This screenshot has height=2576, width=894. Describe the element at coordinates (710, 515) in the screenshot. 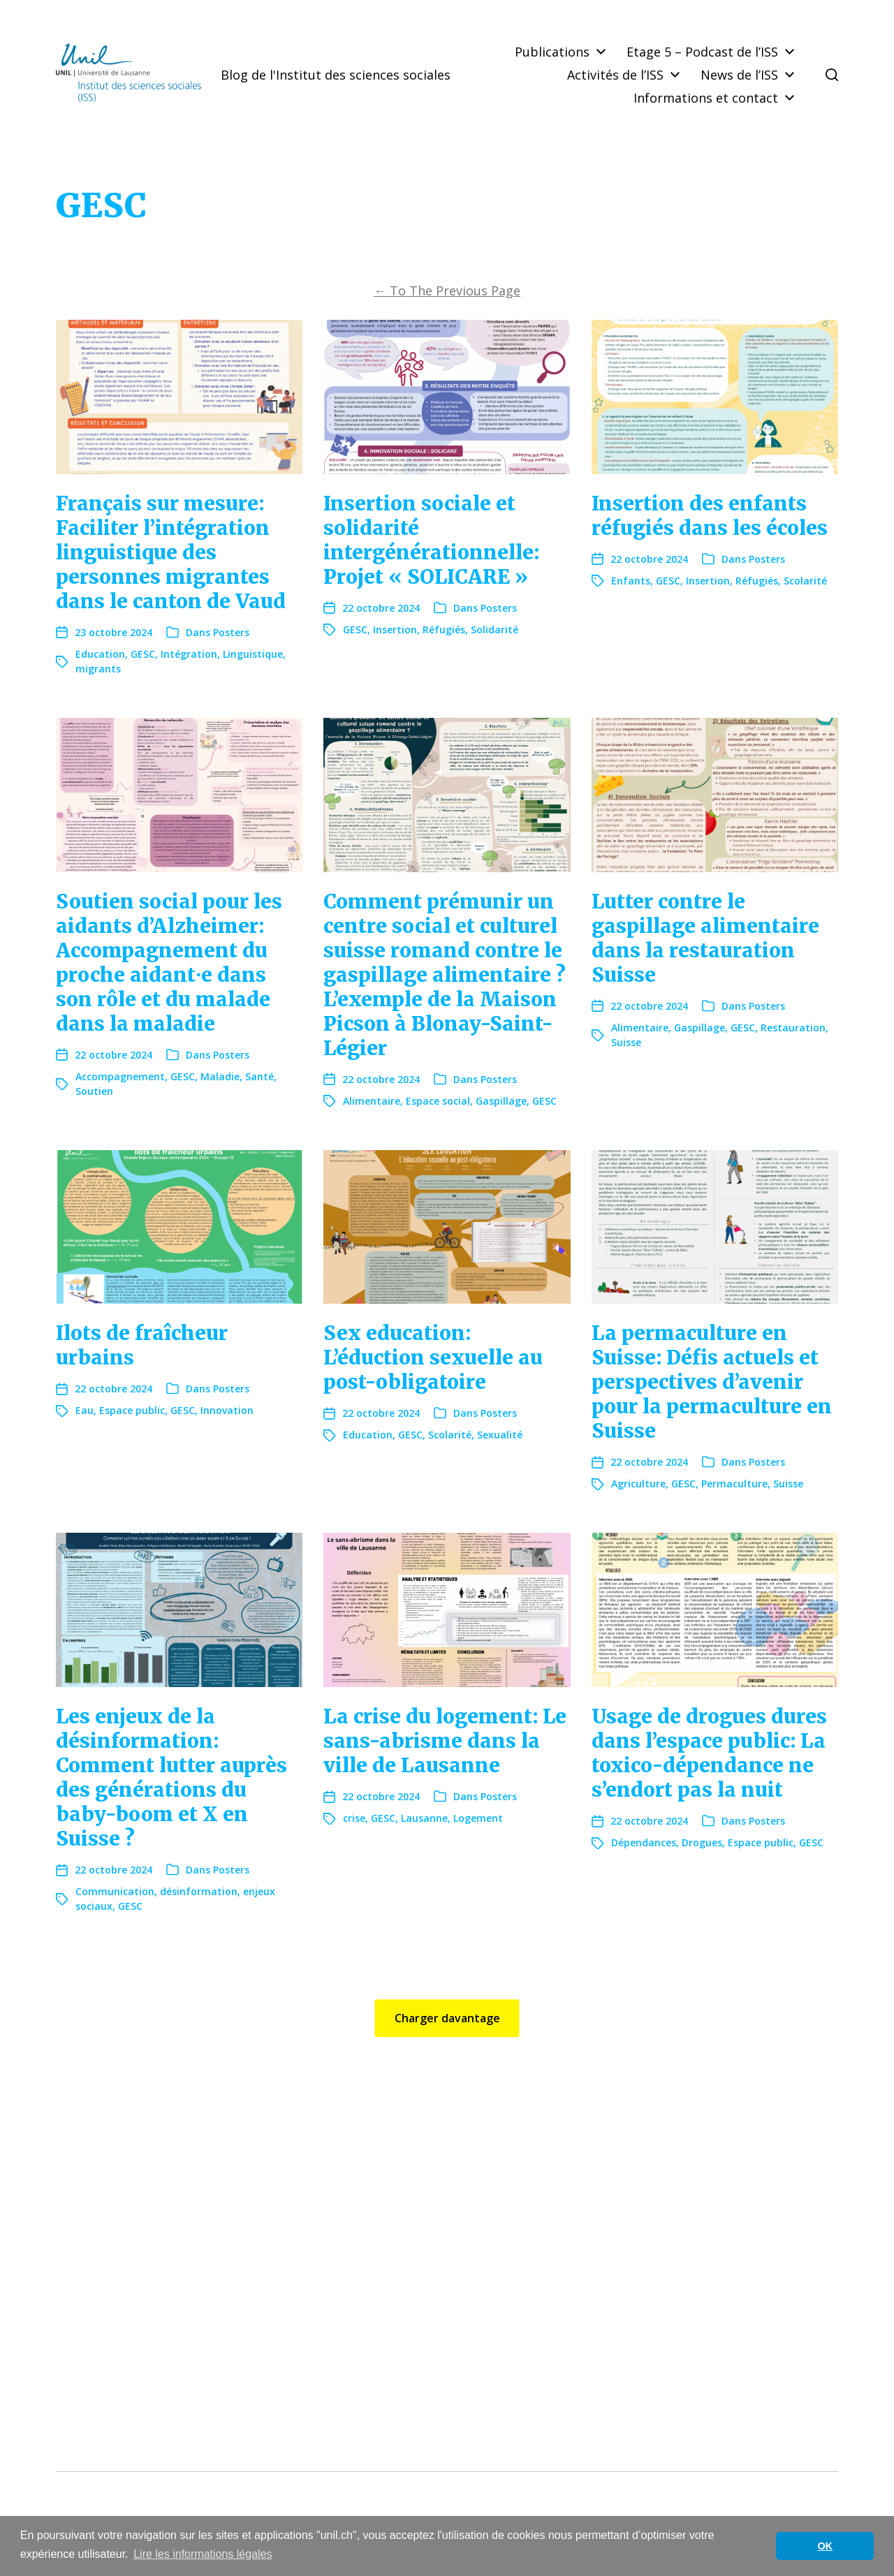

I see `Insertion des enfants réfugiés dans les écoles` at that location.